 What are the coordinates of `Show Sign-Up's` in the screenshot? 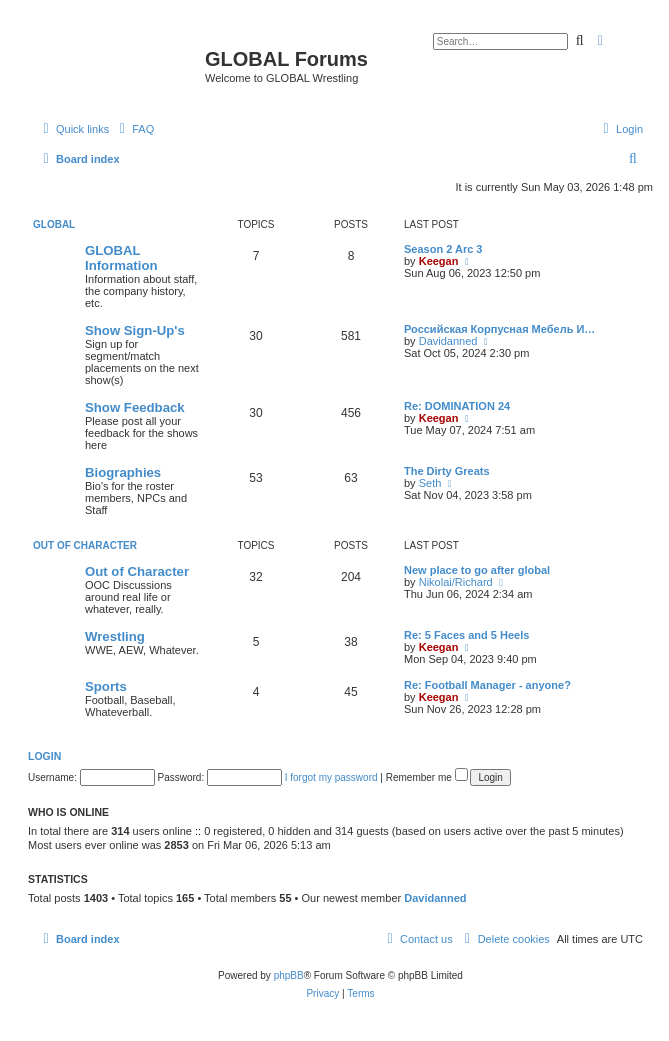 It's located at (135, 330).